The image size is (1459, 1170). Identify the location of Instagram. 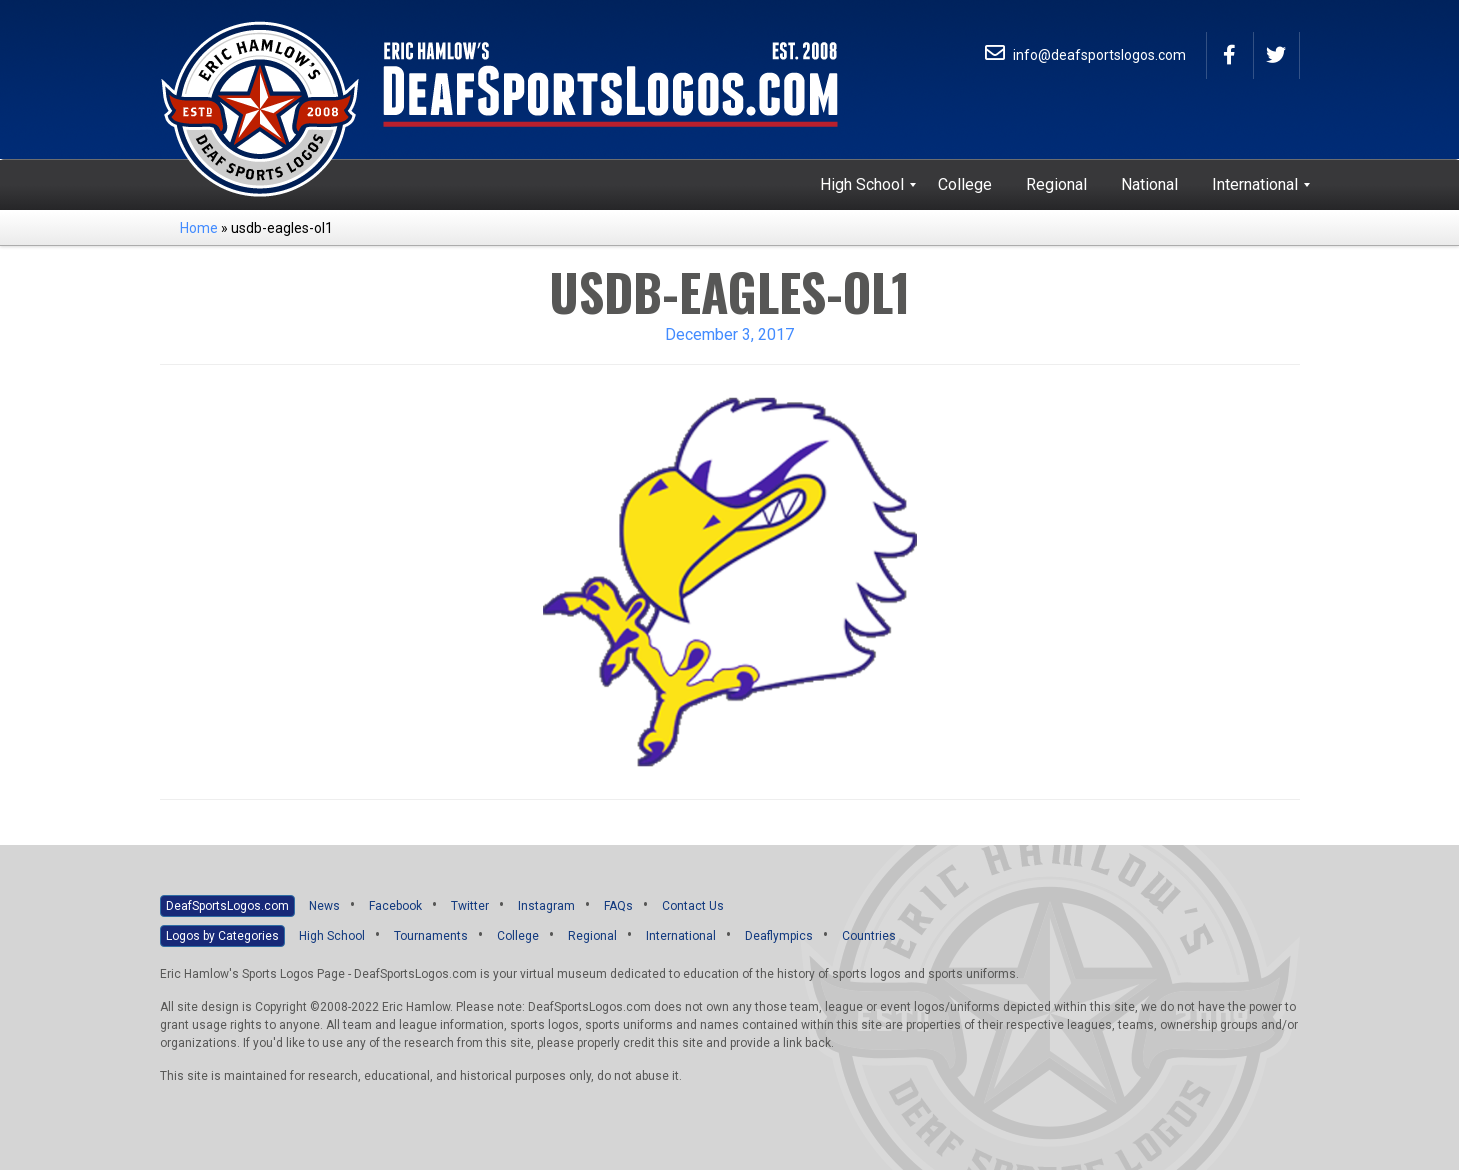
(546, 906).